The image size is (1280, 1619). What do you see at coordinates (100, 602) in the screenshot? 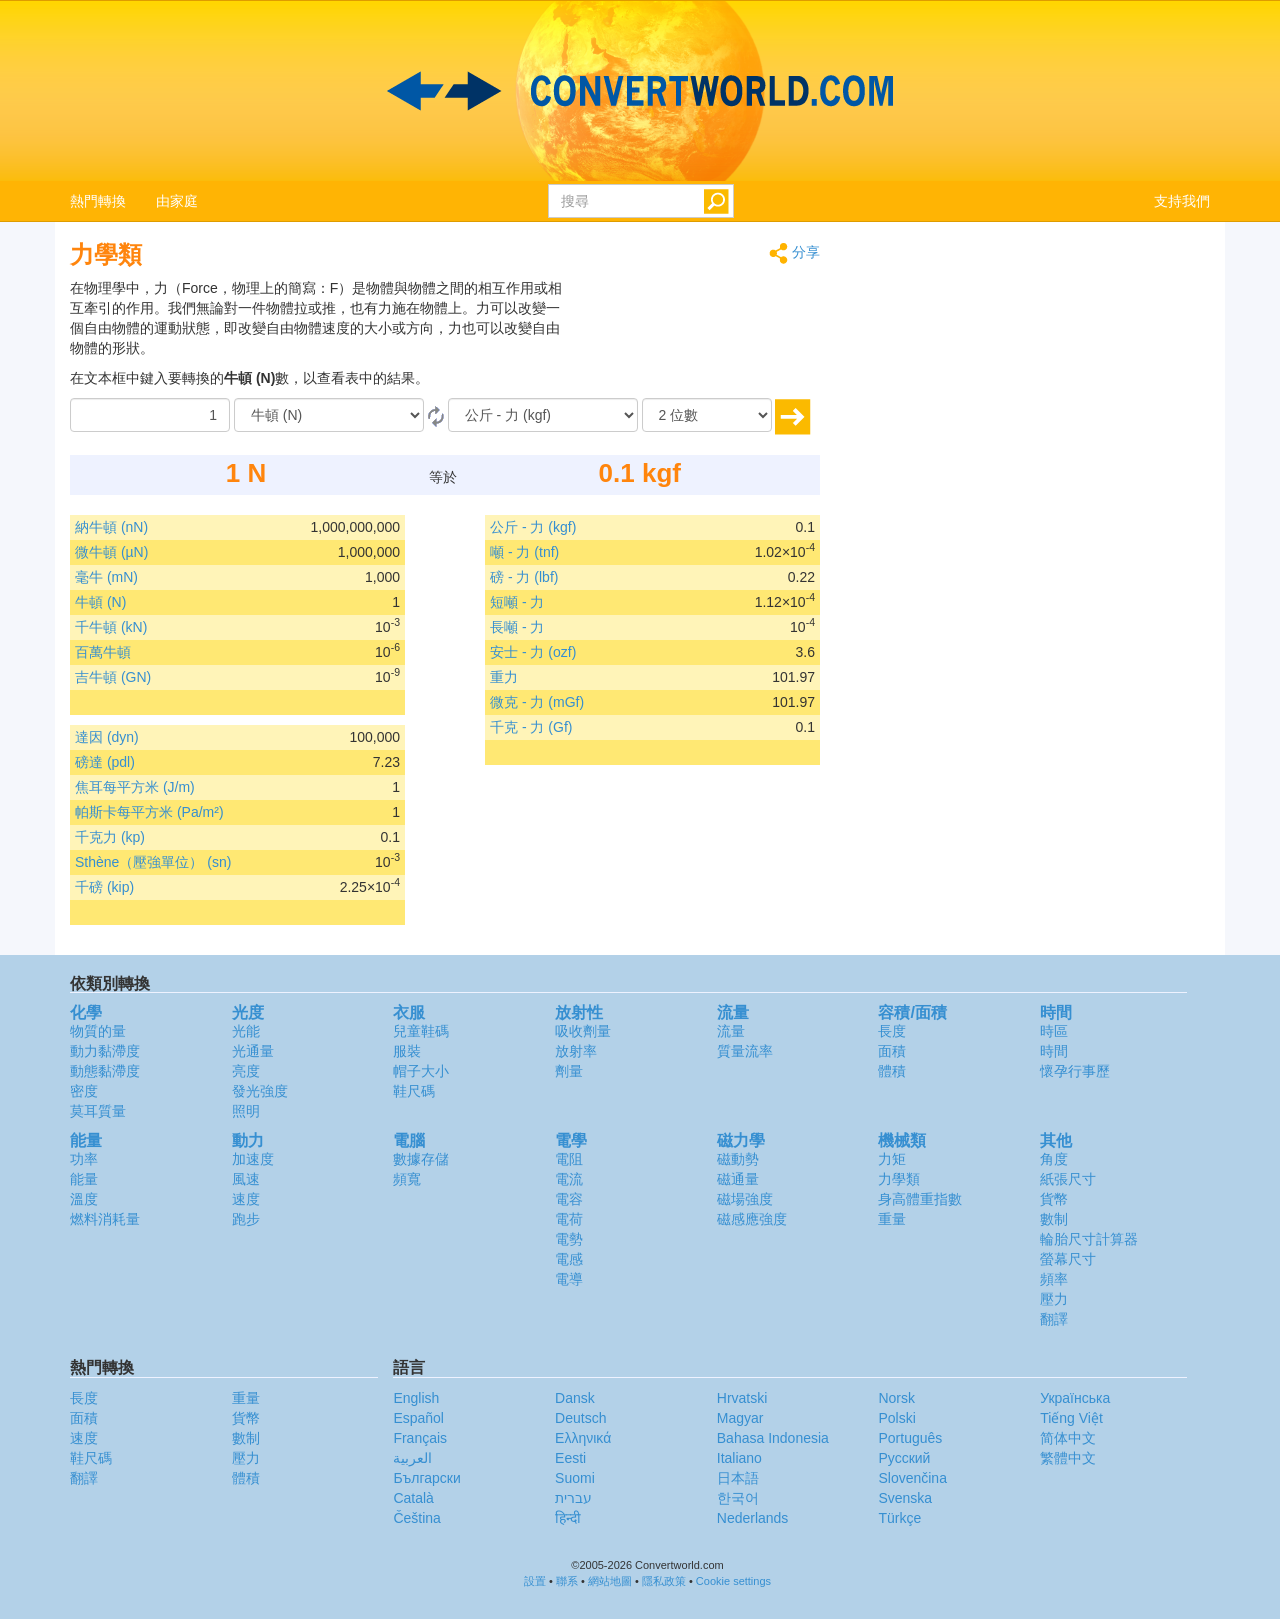
I see `牛頓 (N)` at bounding box center [100, 602].